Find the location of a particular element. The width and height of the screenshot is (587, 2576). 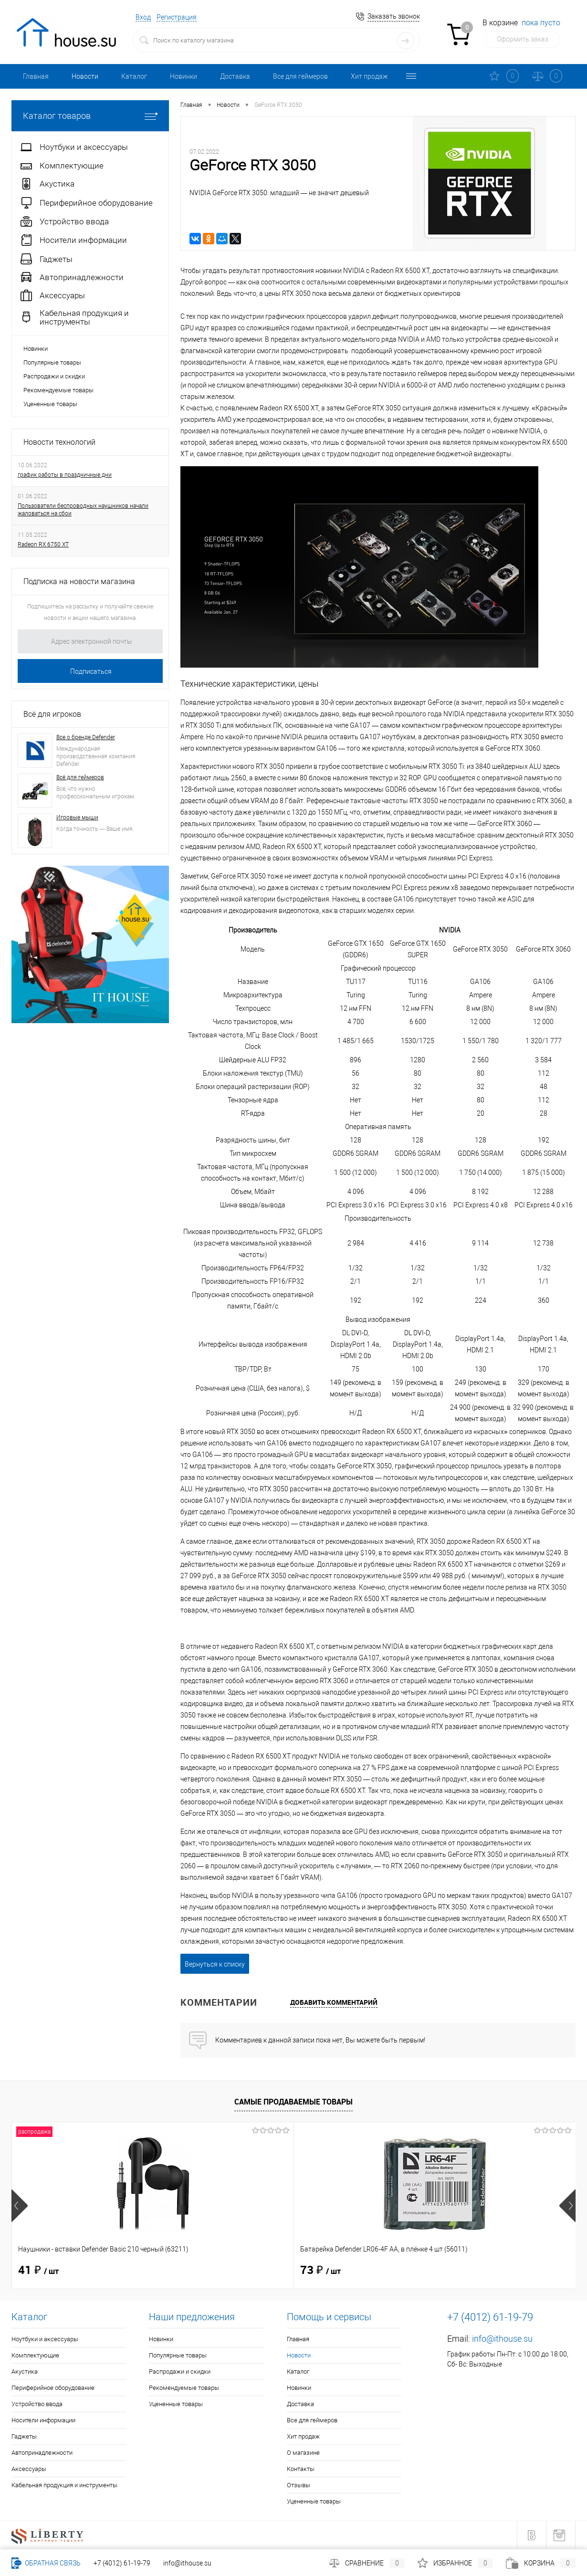

Контакты is located at coordinates (300, 2468).